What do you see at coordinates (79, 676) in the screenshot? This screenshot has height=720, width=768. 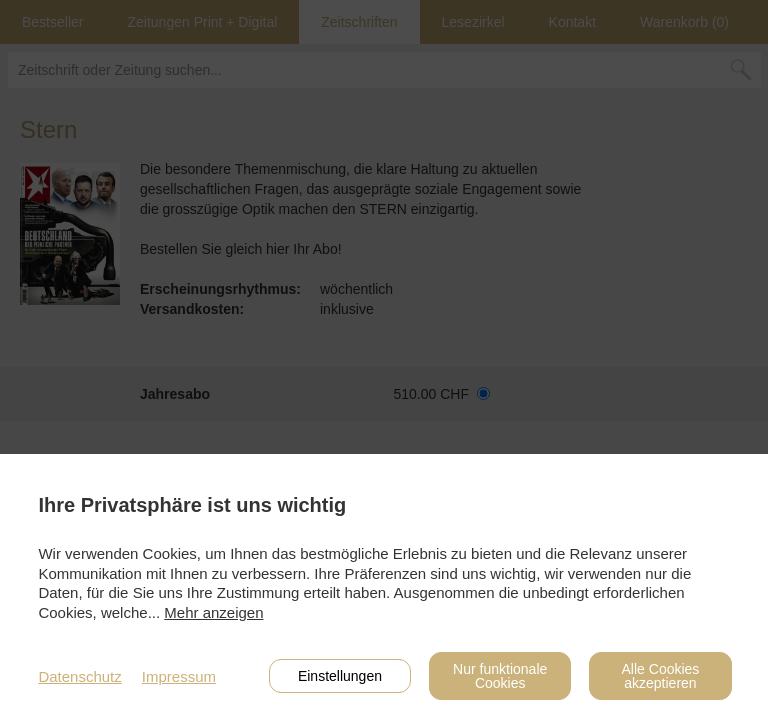 I see `Datenschutz` at bounding box center [79, 676].